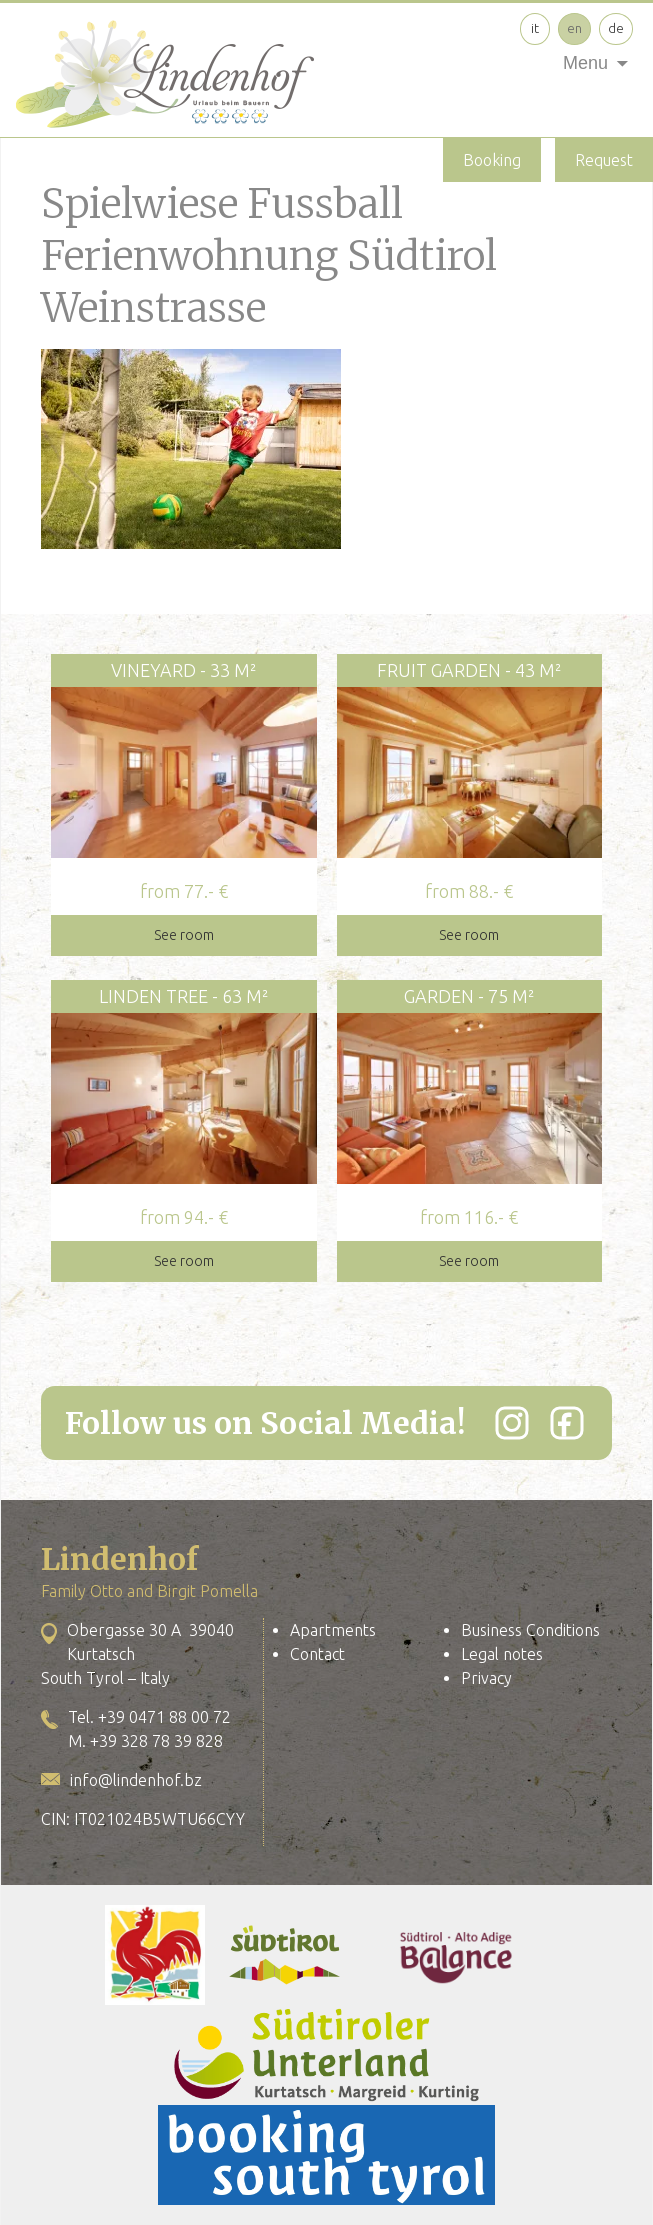 Image resolution: width=653 pixels, height=2225 pixels. What do you see at coordinates (333, 1630) in the screenshot?
I see `Apartments` at bounding box center [333, 1630].